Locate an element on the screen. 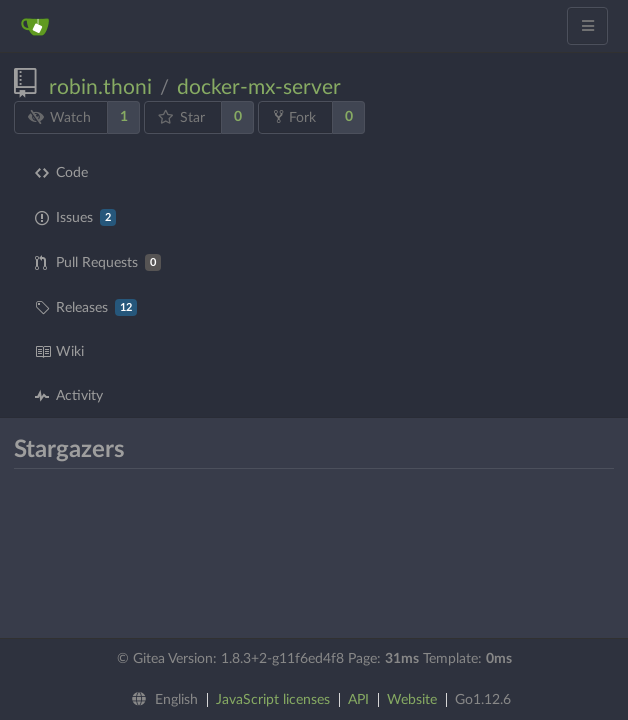  Pull Requests is located at coordinates (98, 262).